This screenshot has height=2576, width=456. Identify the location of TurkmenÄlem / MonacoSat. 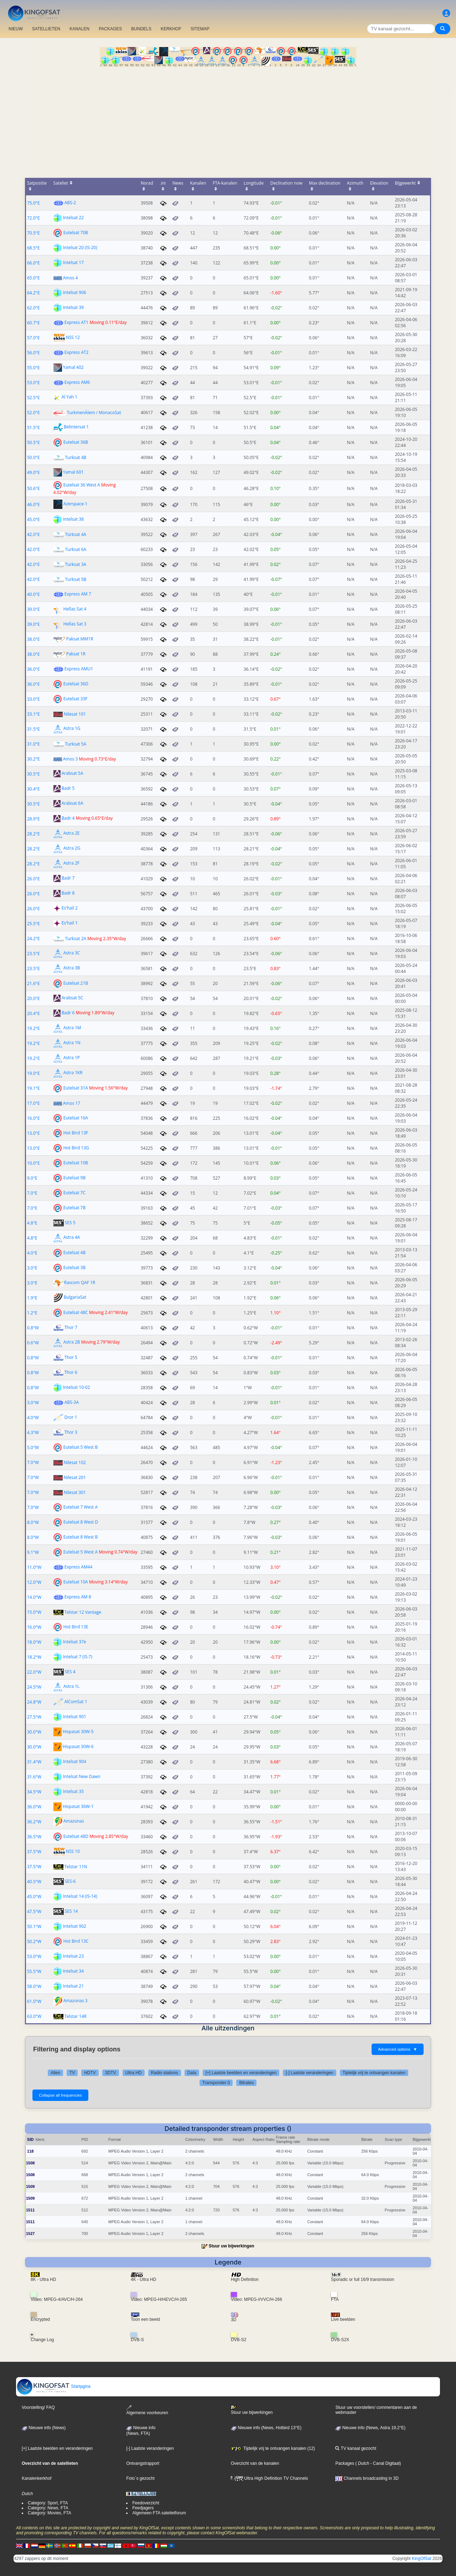
(94, 412).